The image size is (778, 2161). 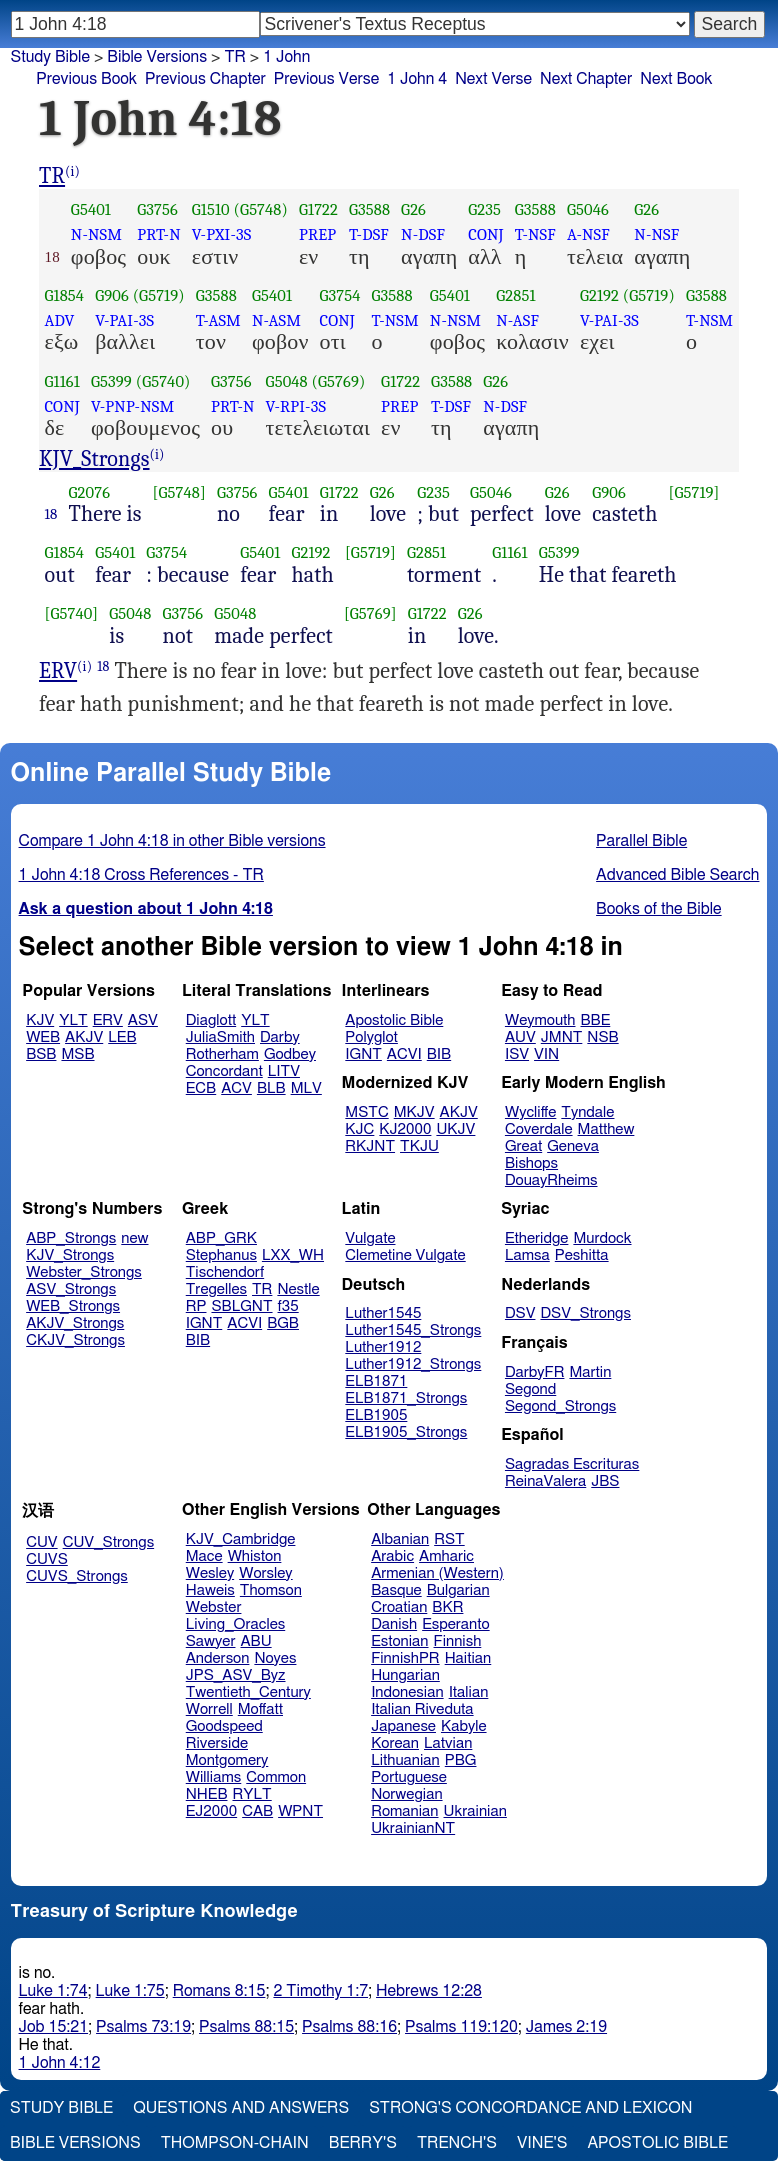 I want to click on Portuguese, so click(x=409, y=1777).